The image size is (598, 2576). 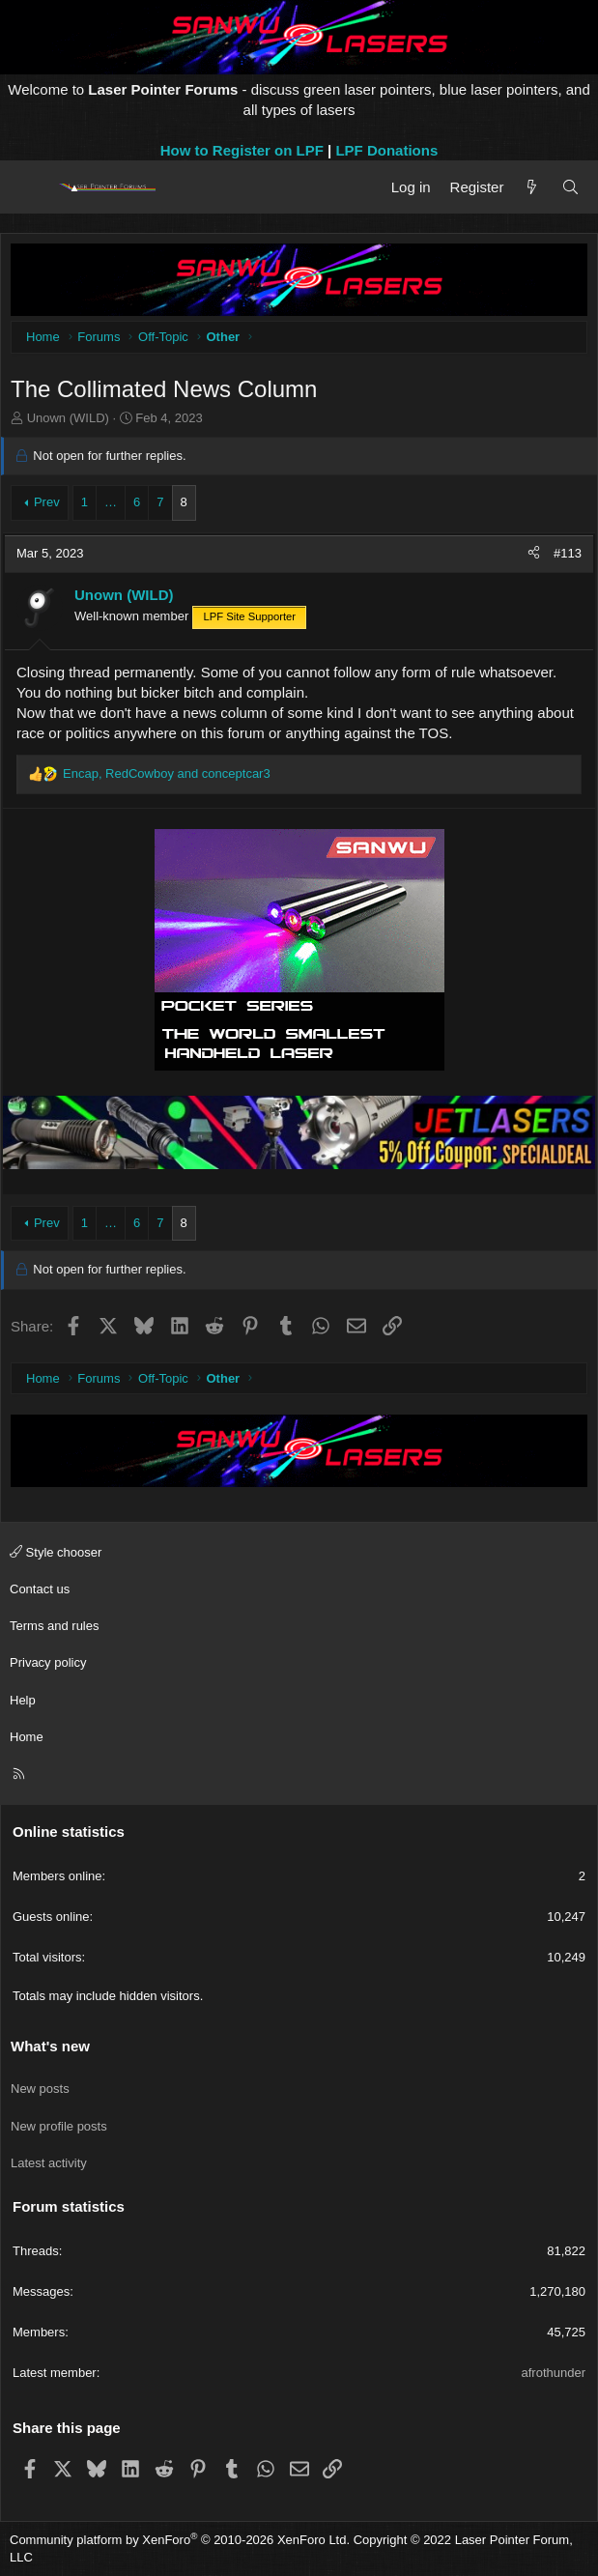 What do you see at coordinates (532, 187) in the screenshot?
I see `[What's new]` at bounding box center [532, 187].